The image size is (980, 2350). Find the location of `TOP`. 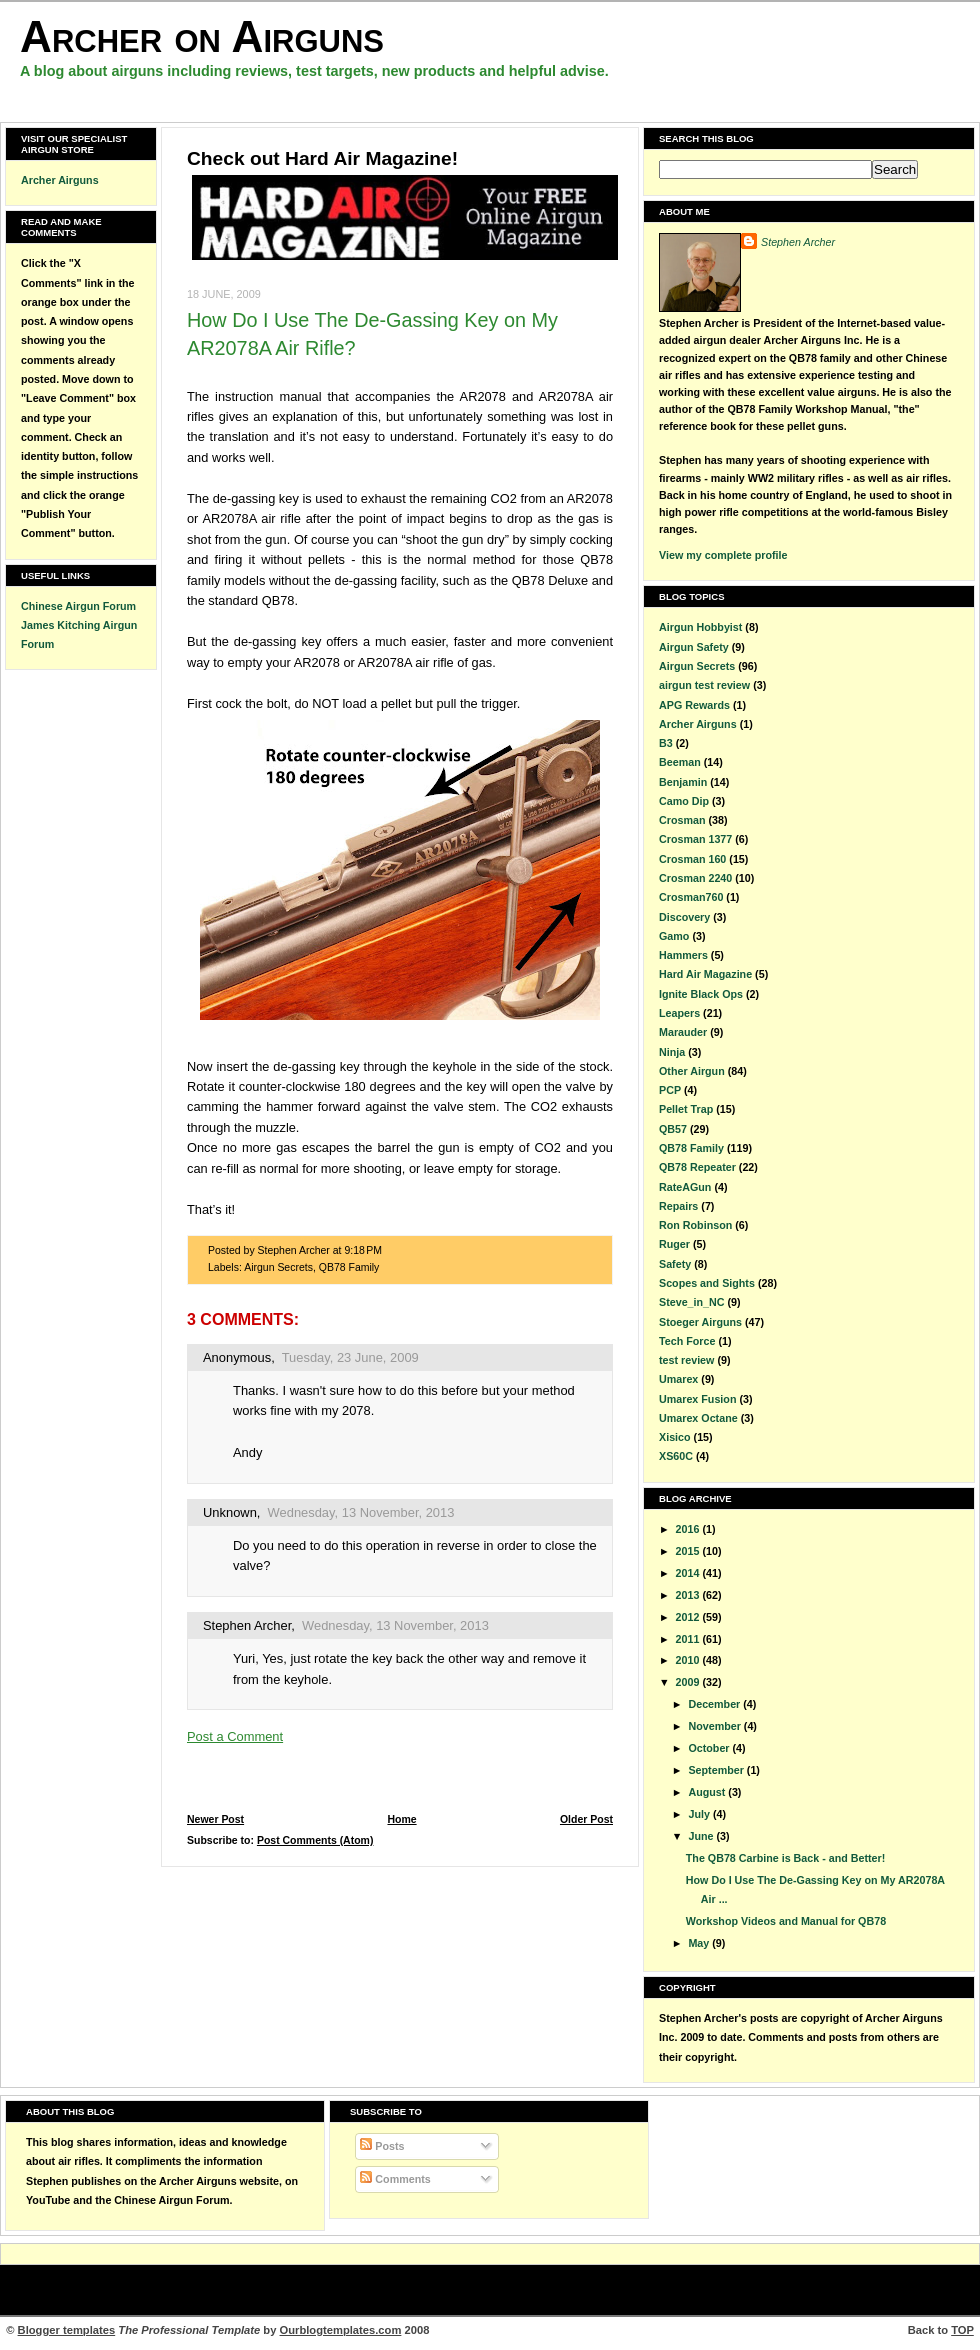

TOP is located at coordinates (962, 2330).